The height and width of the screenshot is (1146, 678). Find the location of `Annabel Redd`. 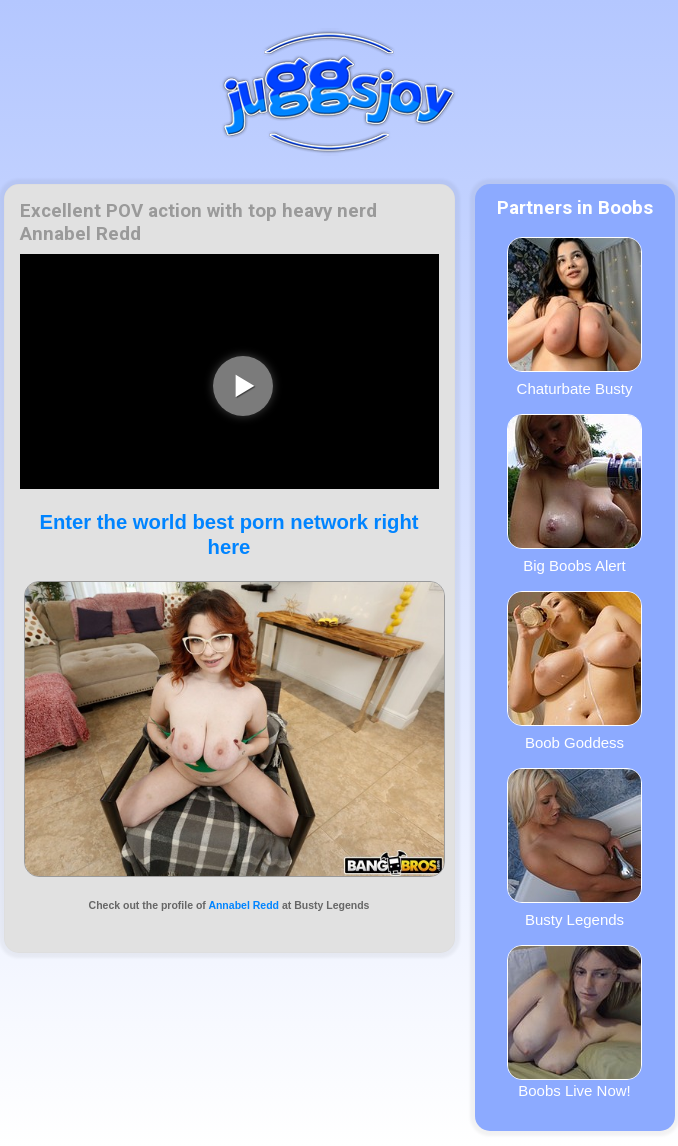

Annabel Redd is located at coordinates (243, 905).